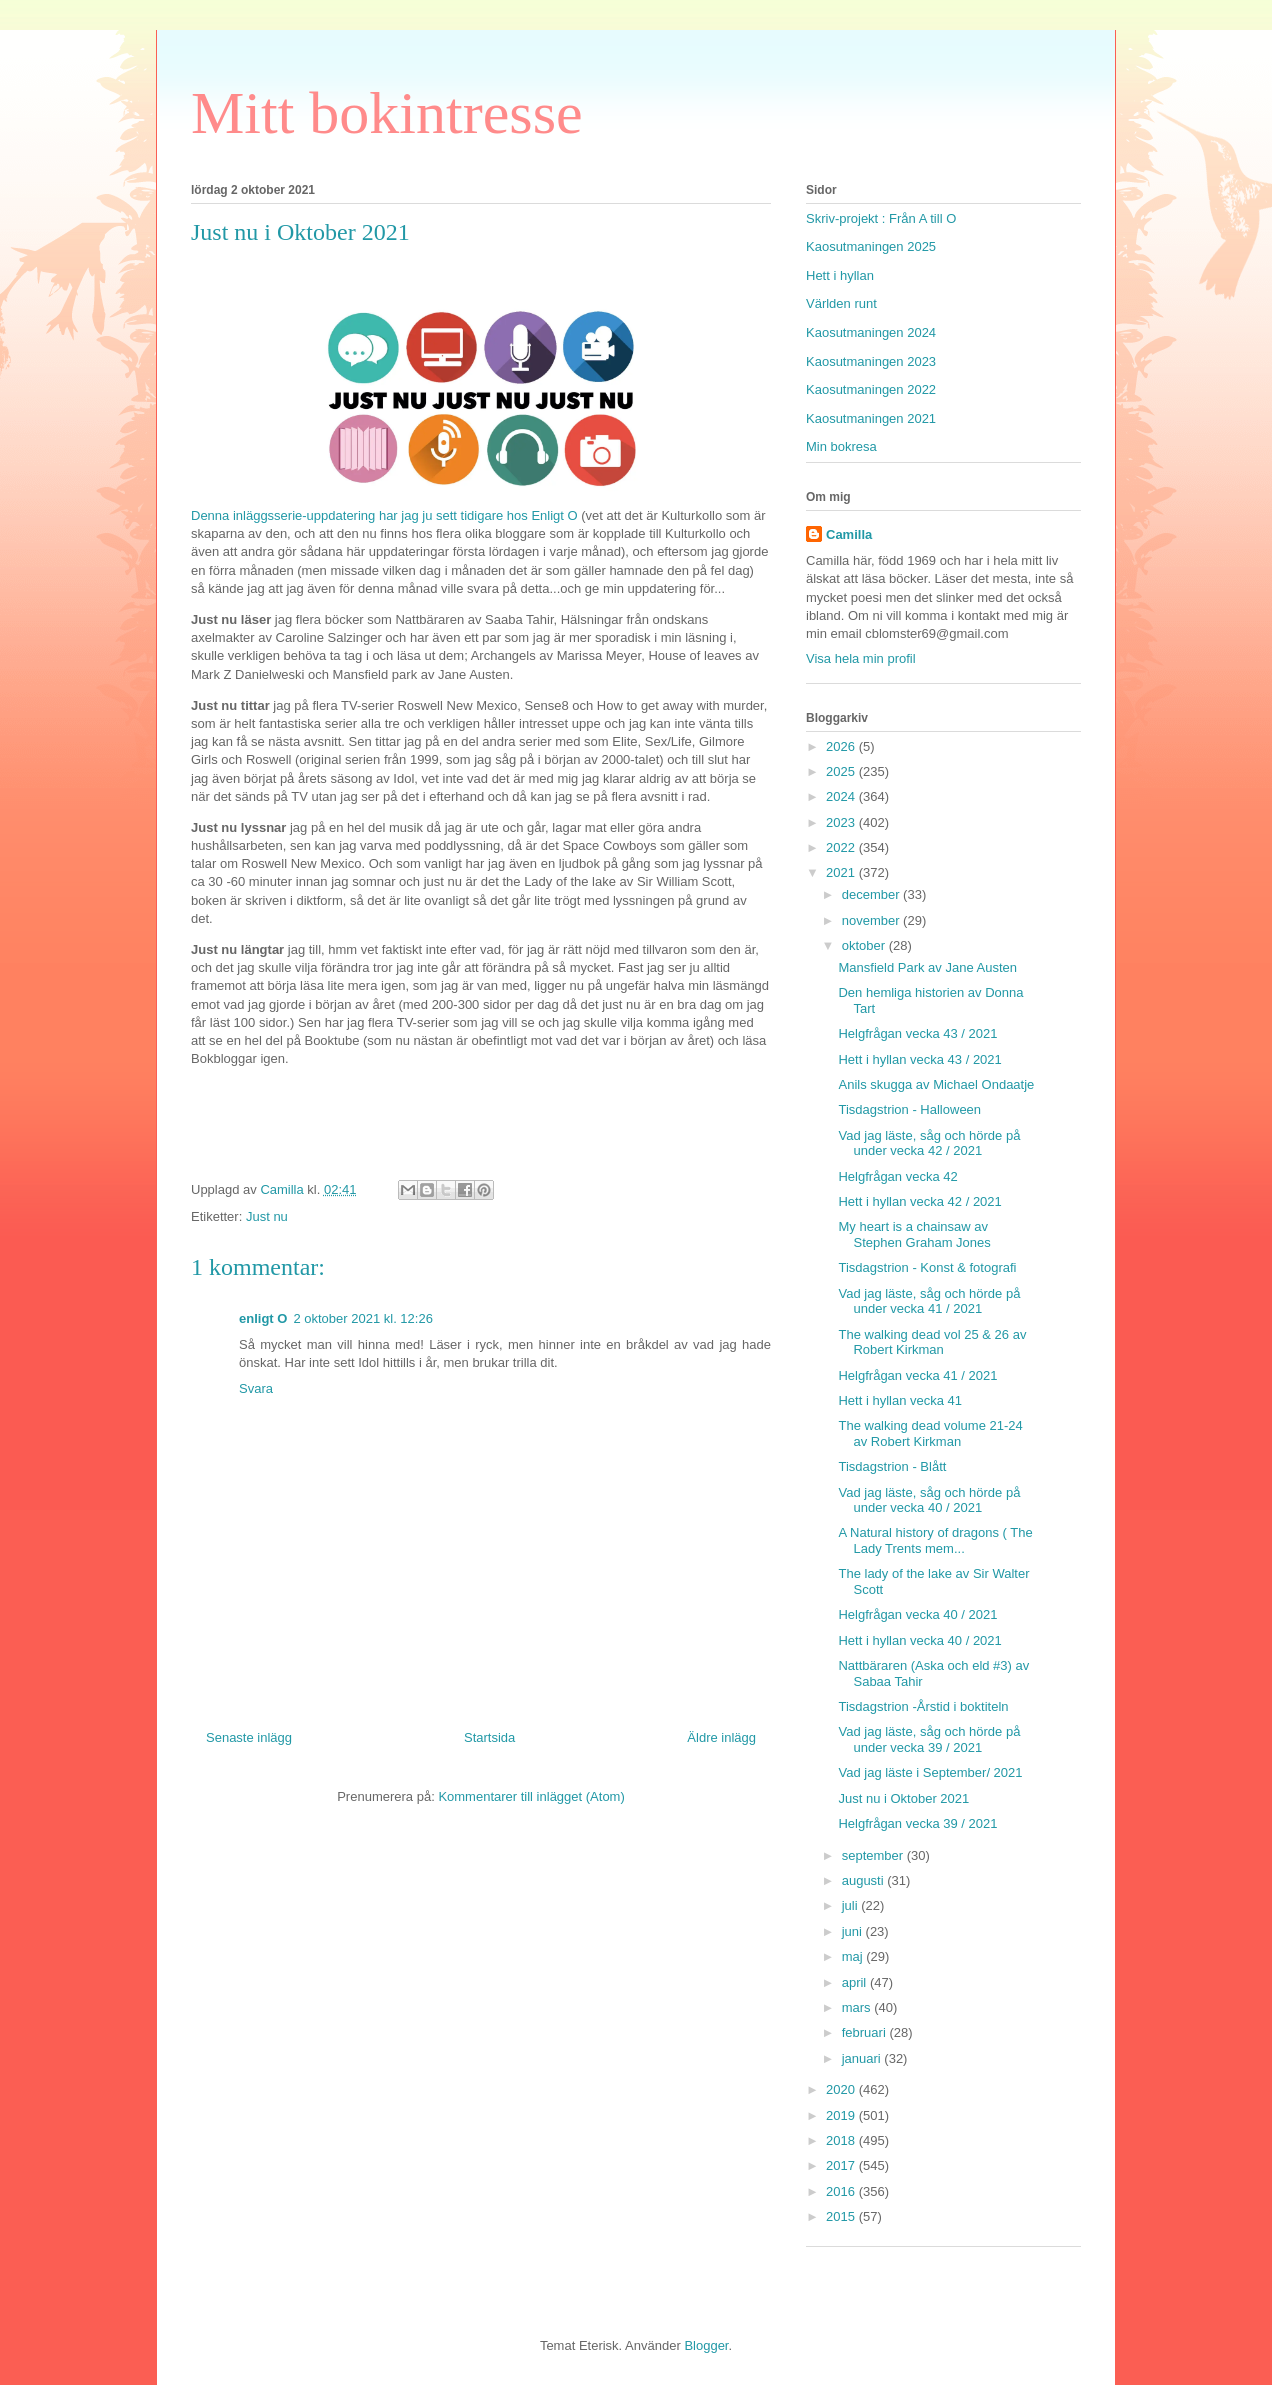 The image size is (1272, 2385). I want to click on Svara, so click(256, 1388).